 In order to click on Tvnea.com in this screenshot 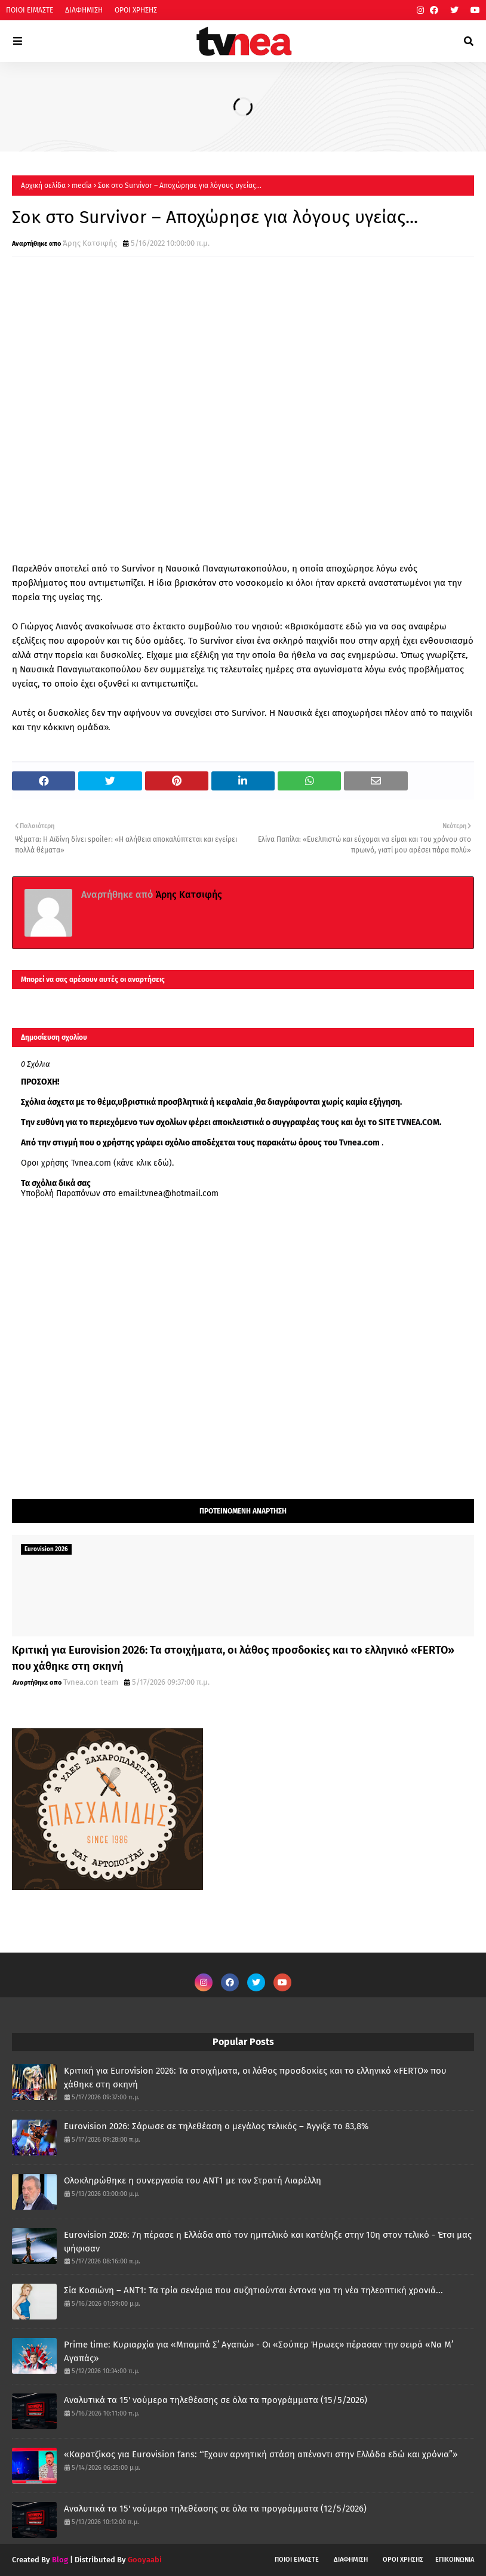, I will do `click(359, 1143)`.